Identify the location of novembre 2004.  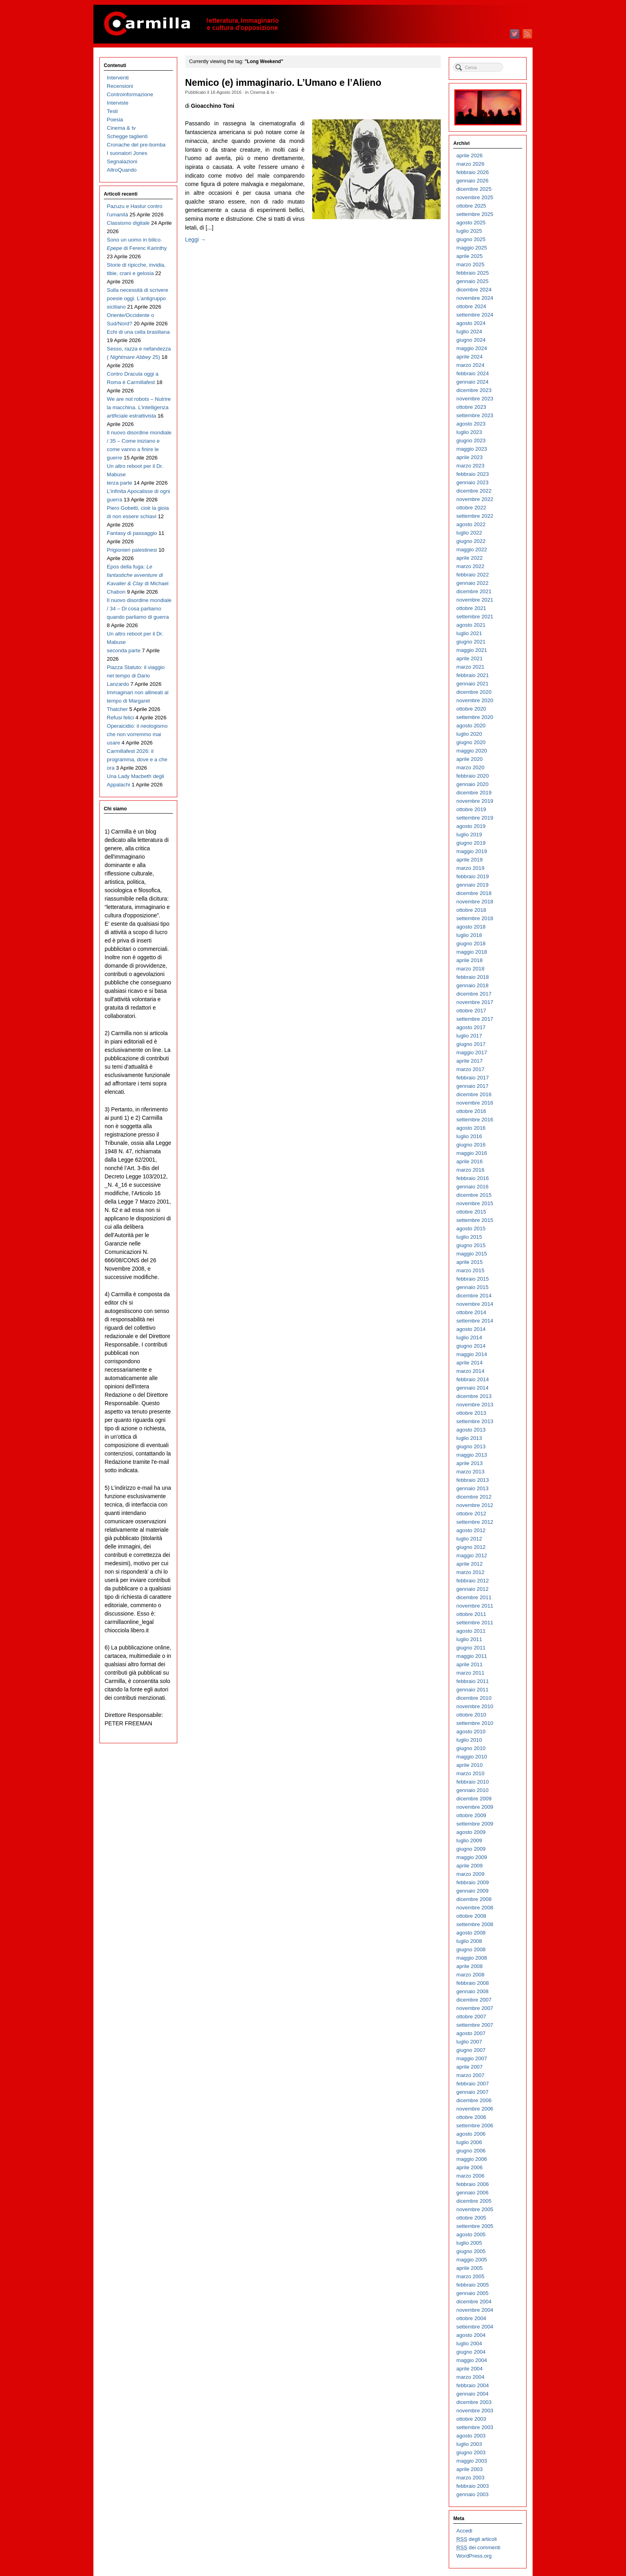
(474, 2310).